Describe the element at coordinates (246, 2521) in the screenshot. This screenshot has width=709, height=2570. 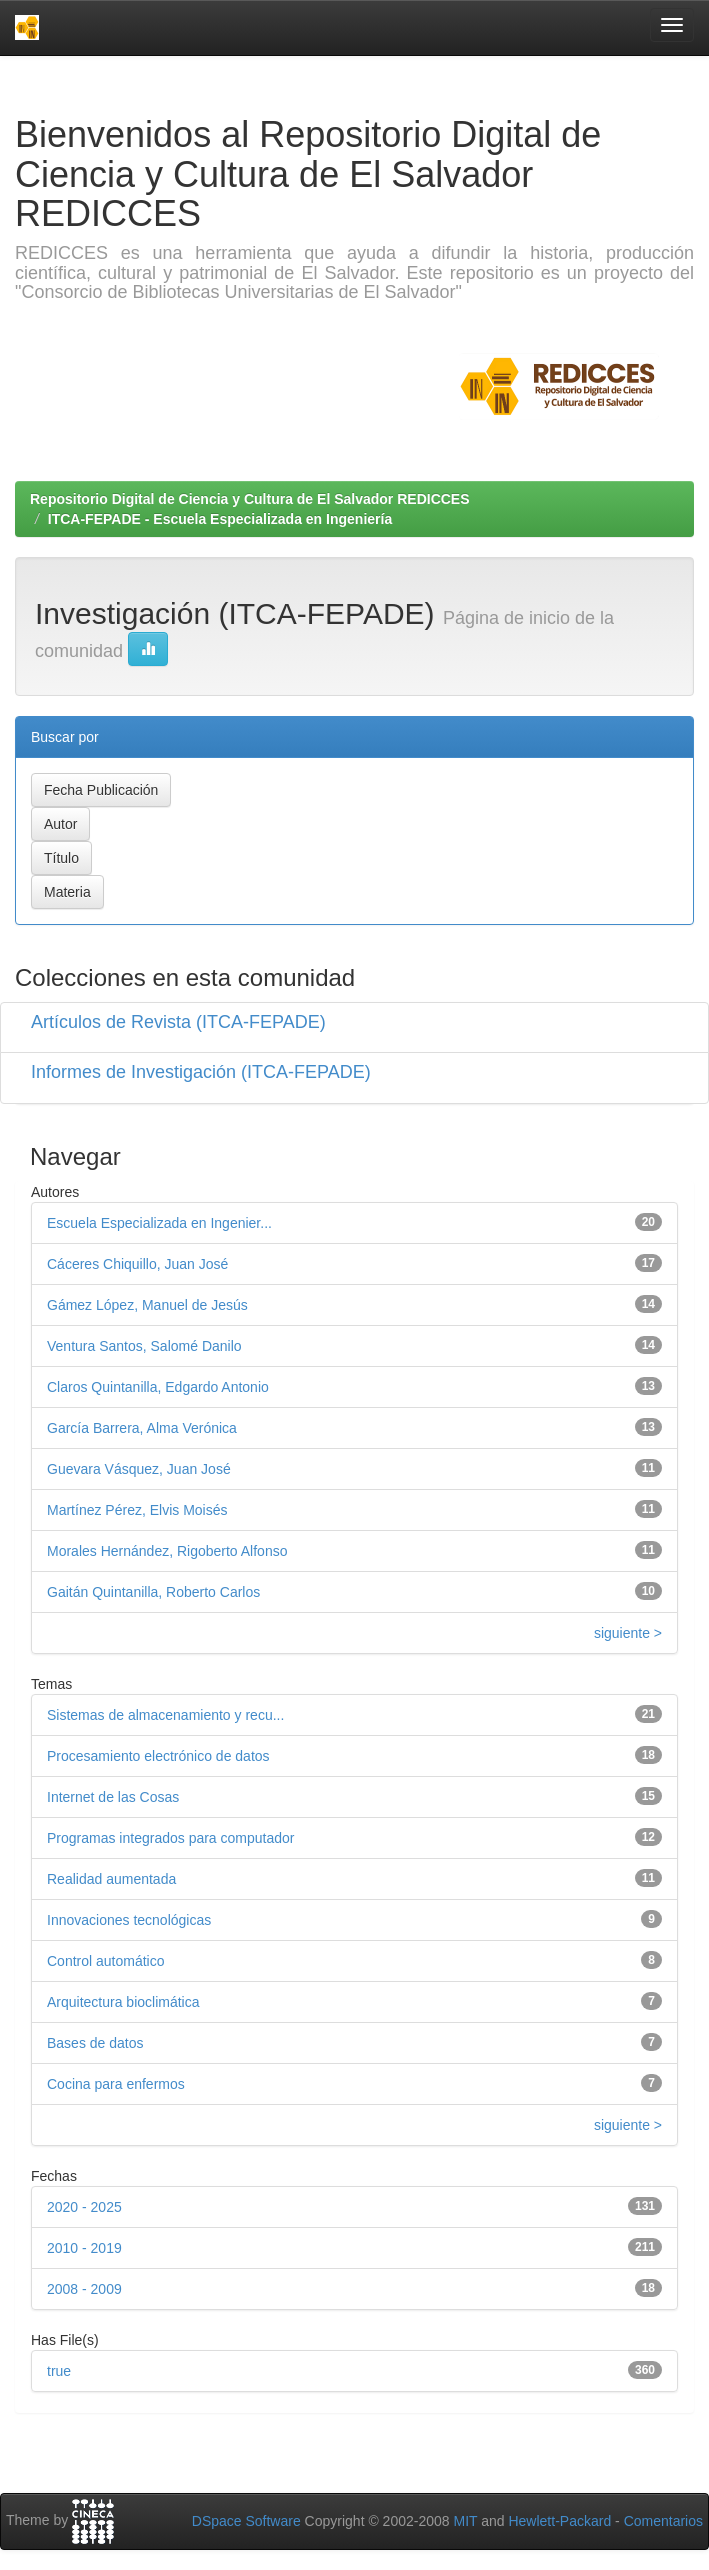
I see `DSpace Software` at that location.